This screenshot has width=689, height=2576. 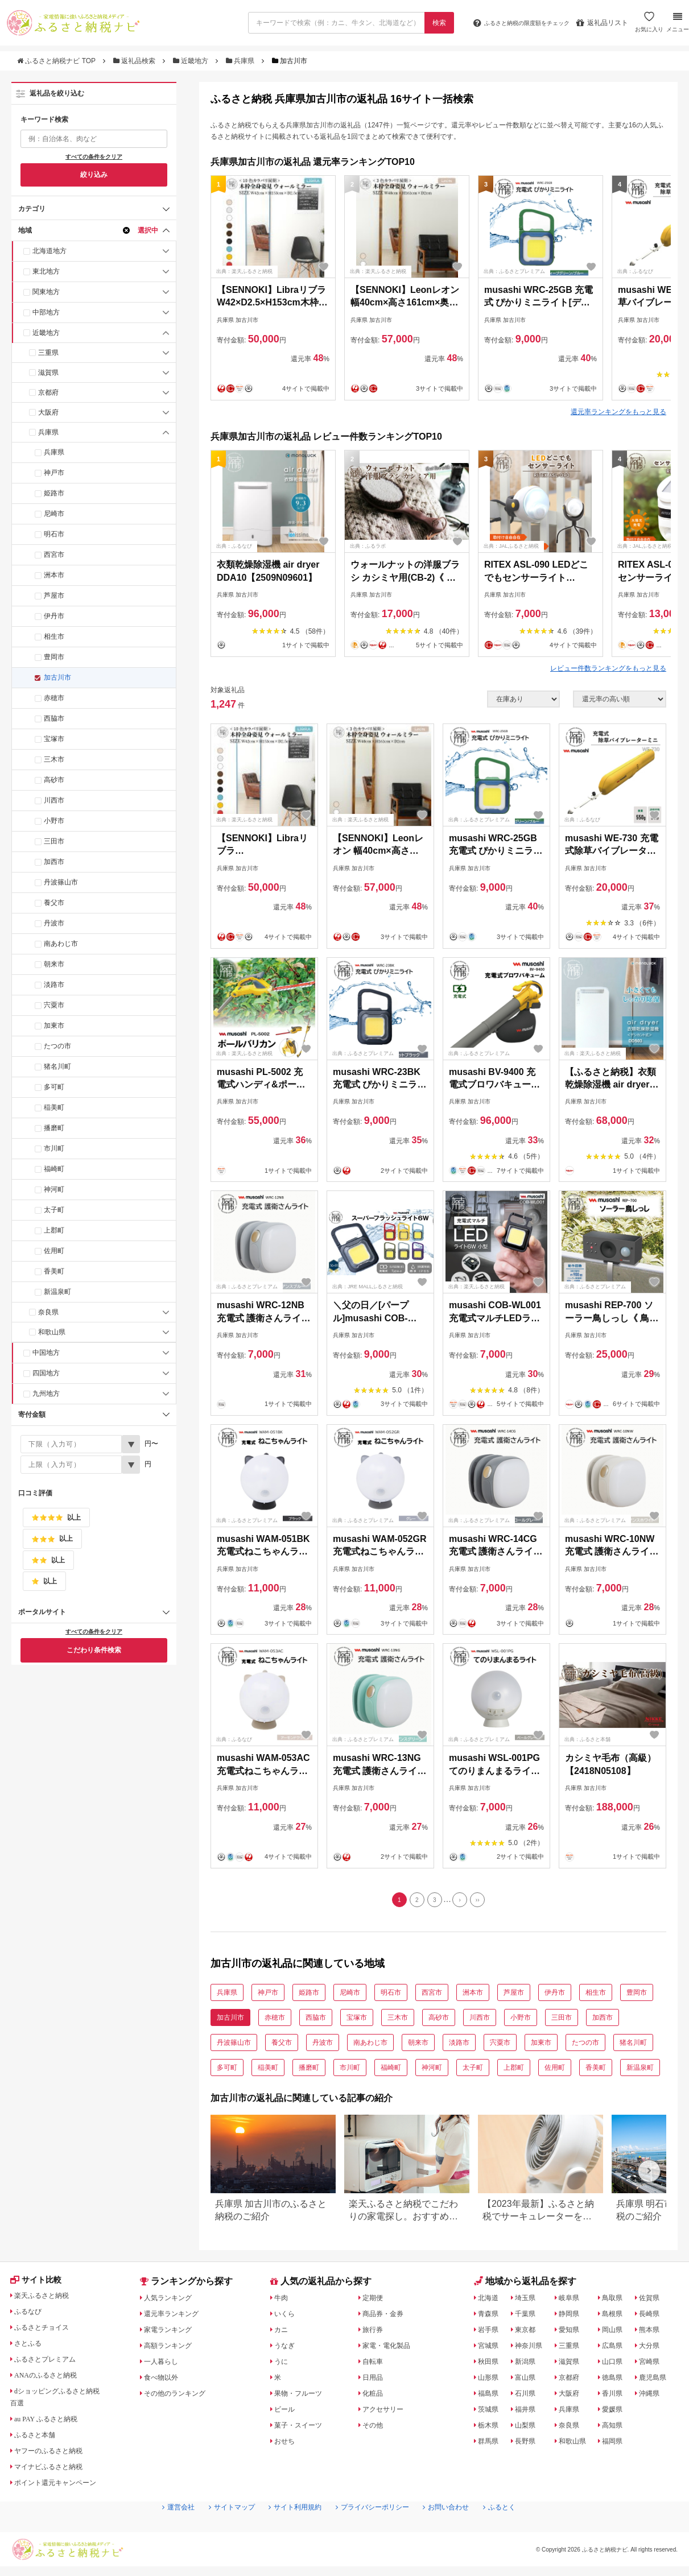 What do you see at coordinates (52, 2424) in the screenshot?
I see `au PAY ふるさと納税` at bounding box center [52, 2424].